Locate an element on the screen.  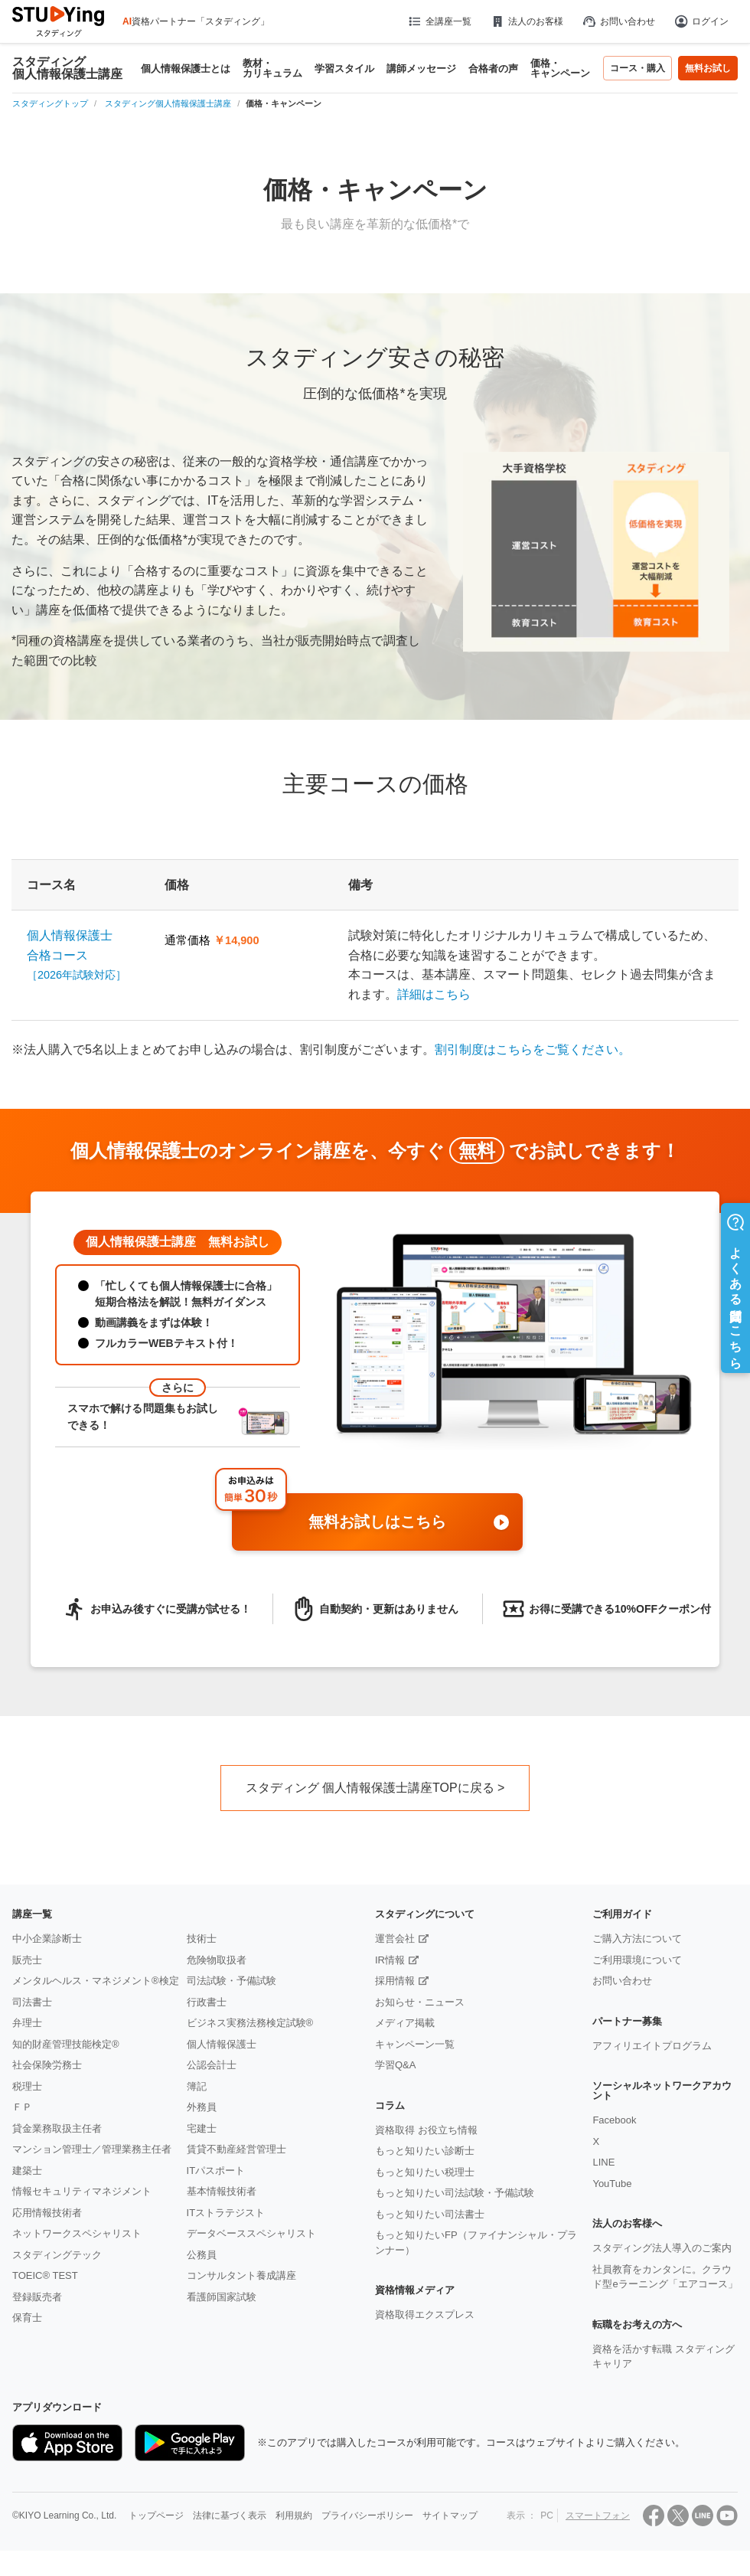
資格取得 お役立ち情報 is located at coordinates (426, 2130).